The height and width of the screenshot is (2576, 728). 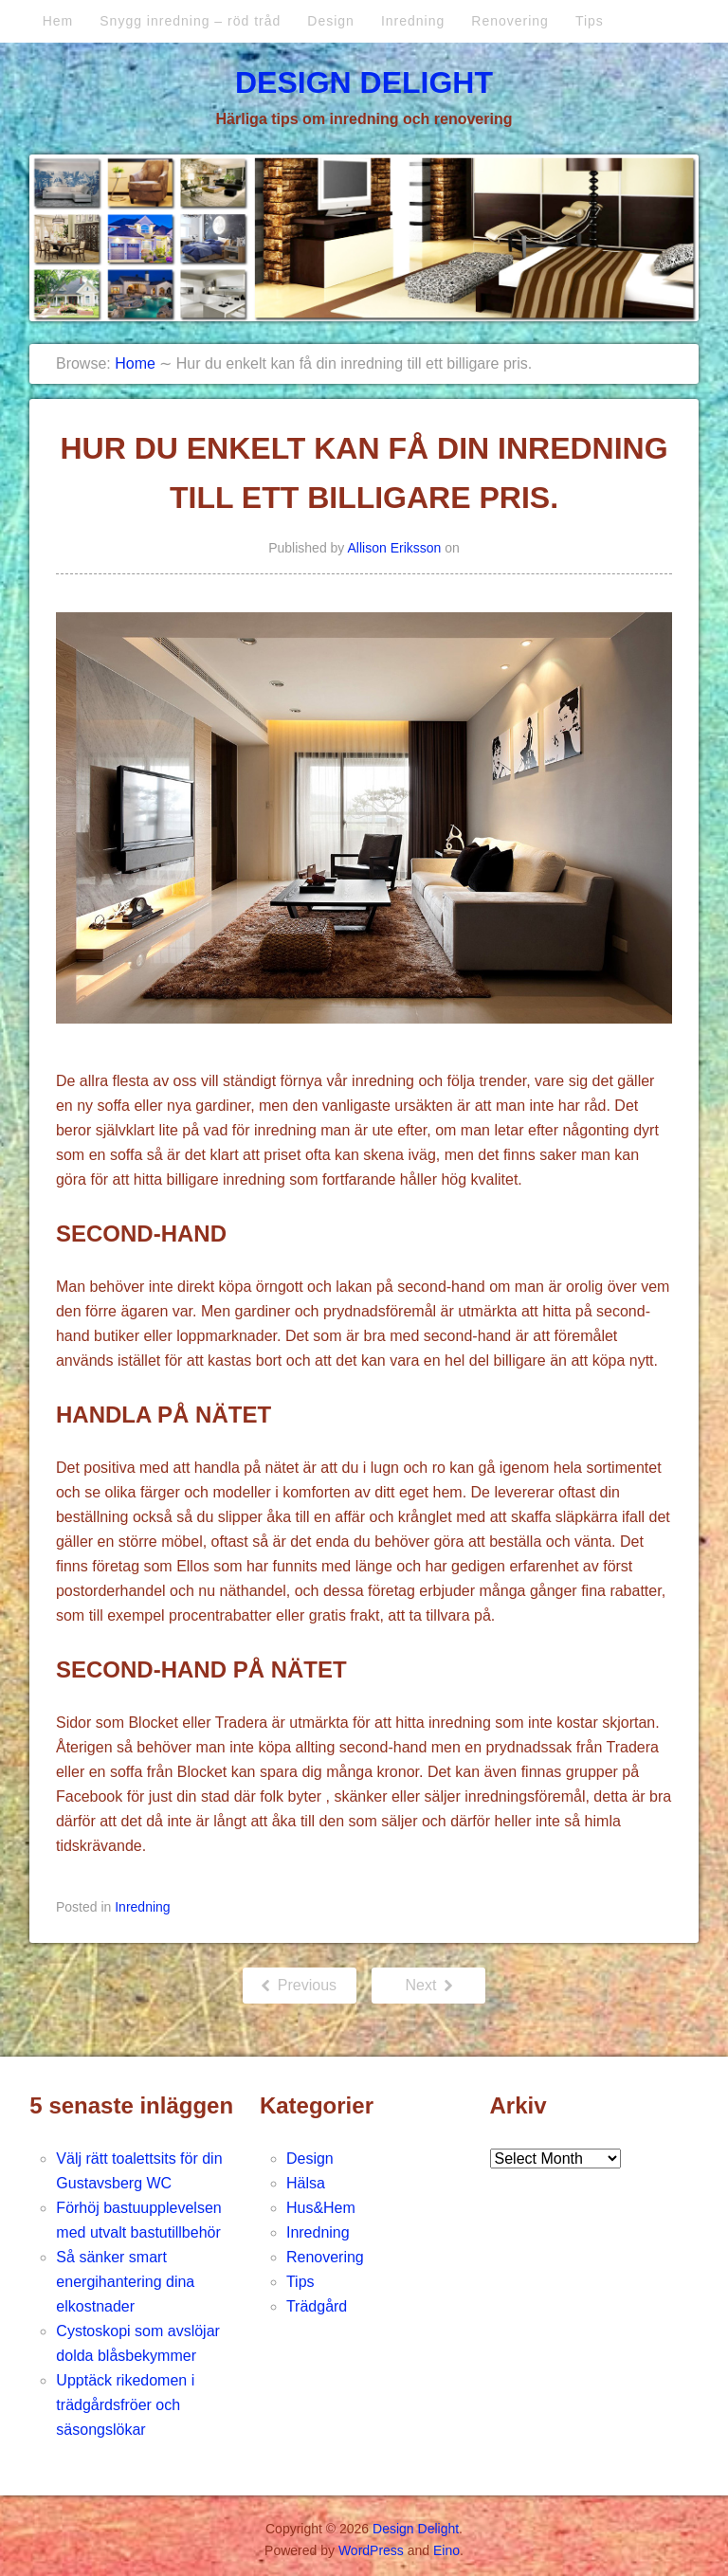 What do you see at coordinates (331, 20) in the screenshot?
I see `Design` at bounding box center [331, 20].